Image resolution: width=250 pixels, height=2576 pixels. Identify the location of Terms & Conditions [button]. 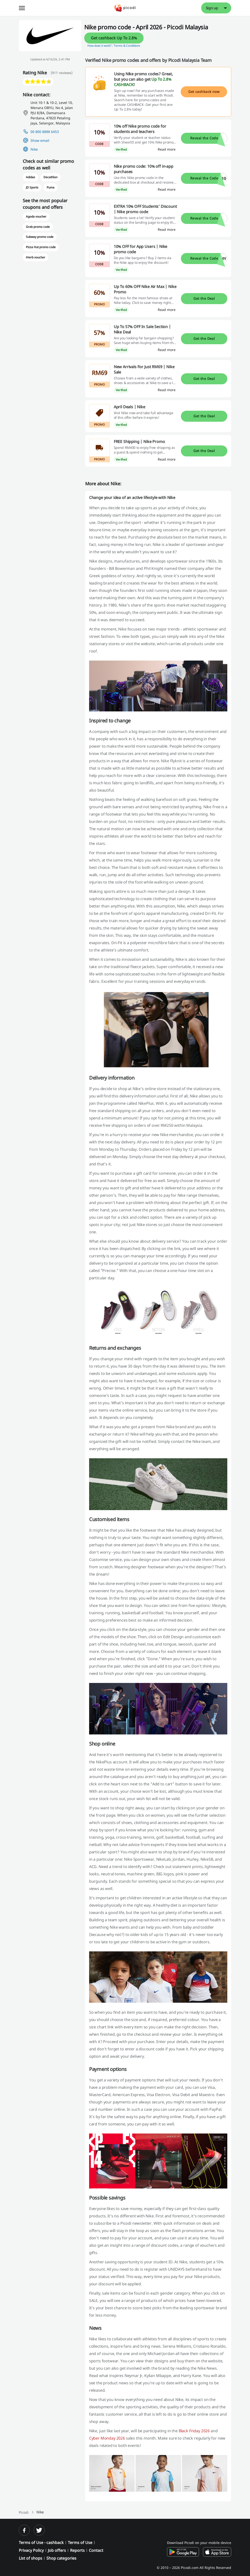
(127, 46).